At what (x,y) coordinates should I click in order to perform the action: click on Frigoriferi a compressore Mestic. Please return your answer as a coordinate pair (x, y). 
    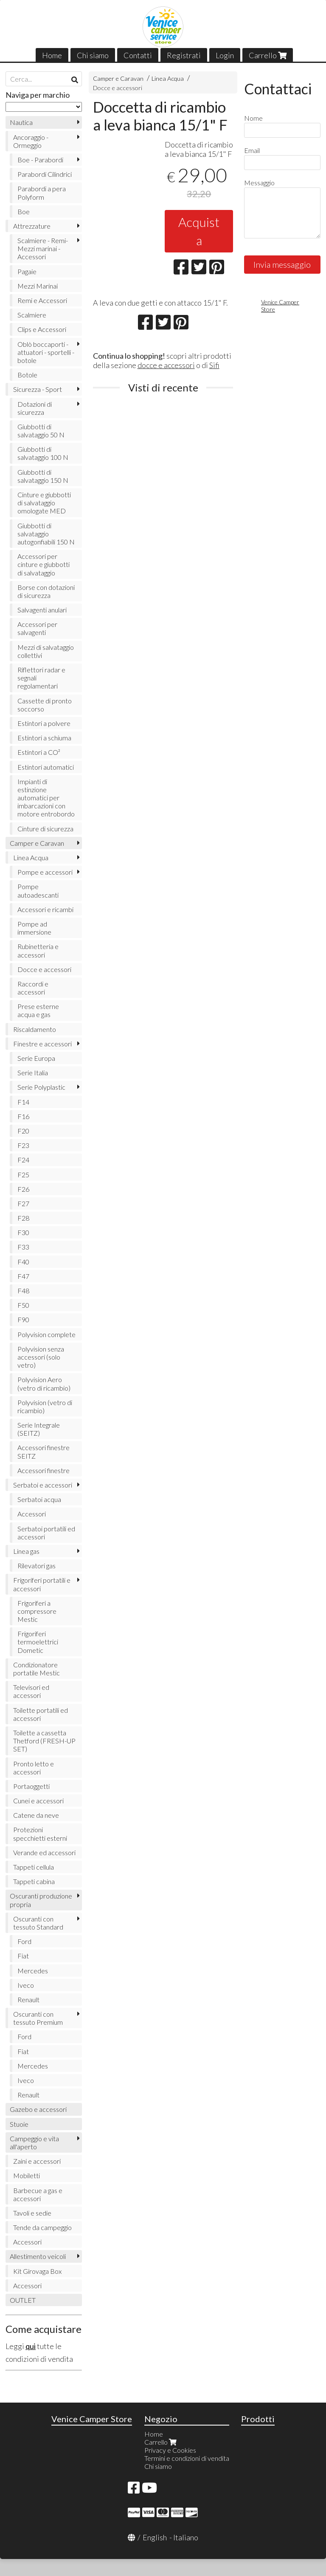
    Looking at the image, I should click on (36, 1611).